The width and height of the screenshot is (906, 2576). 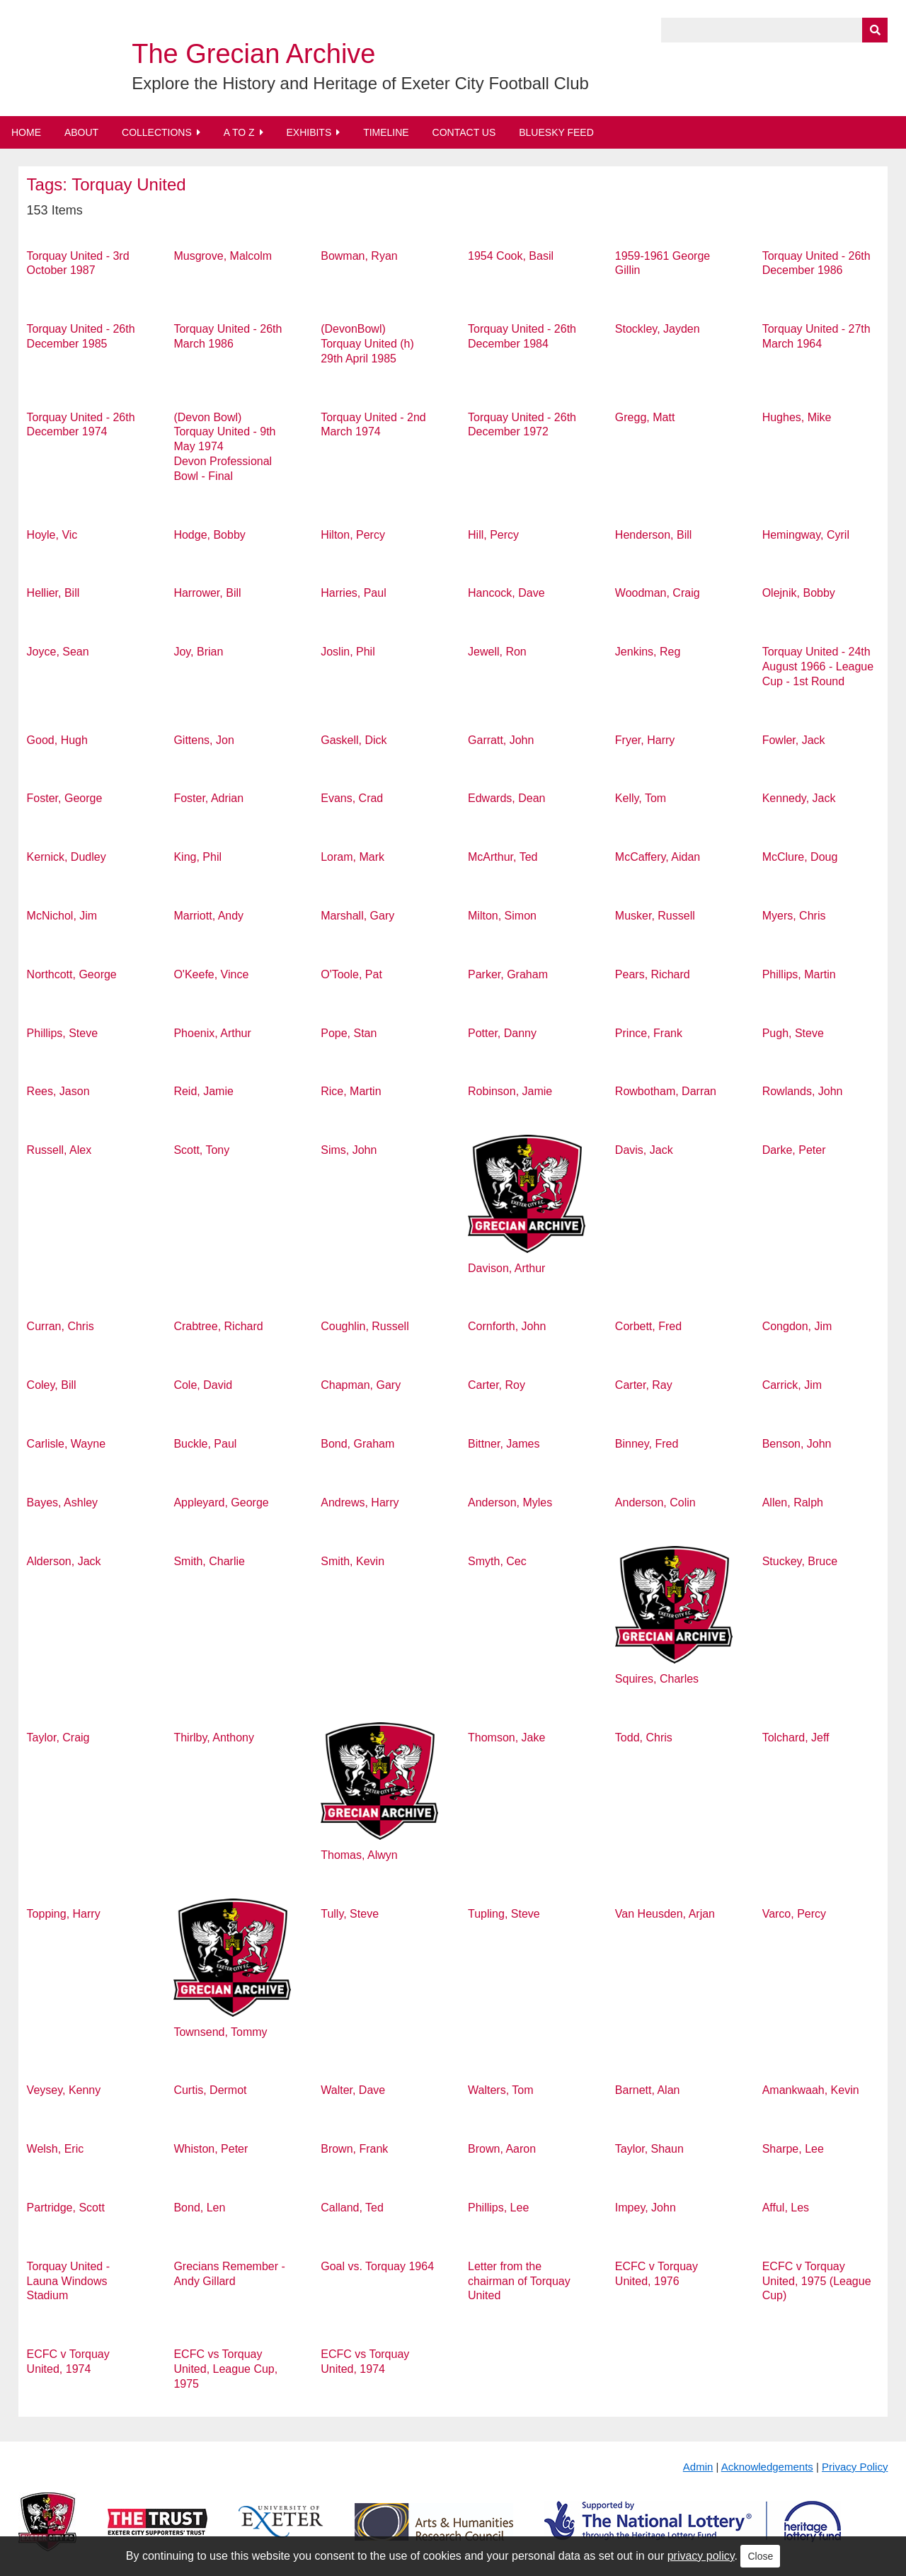 I want to click on Hodge, Bobby, so click(x=209, y=535).